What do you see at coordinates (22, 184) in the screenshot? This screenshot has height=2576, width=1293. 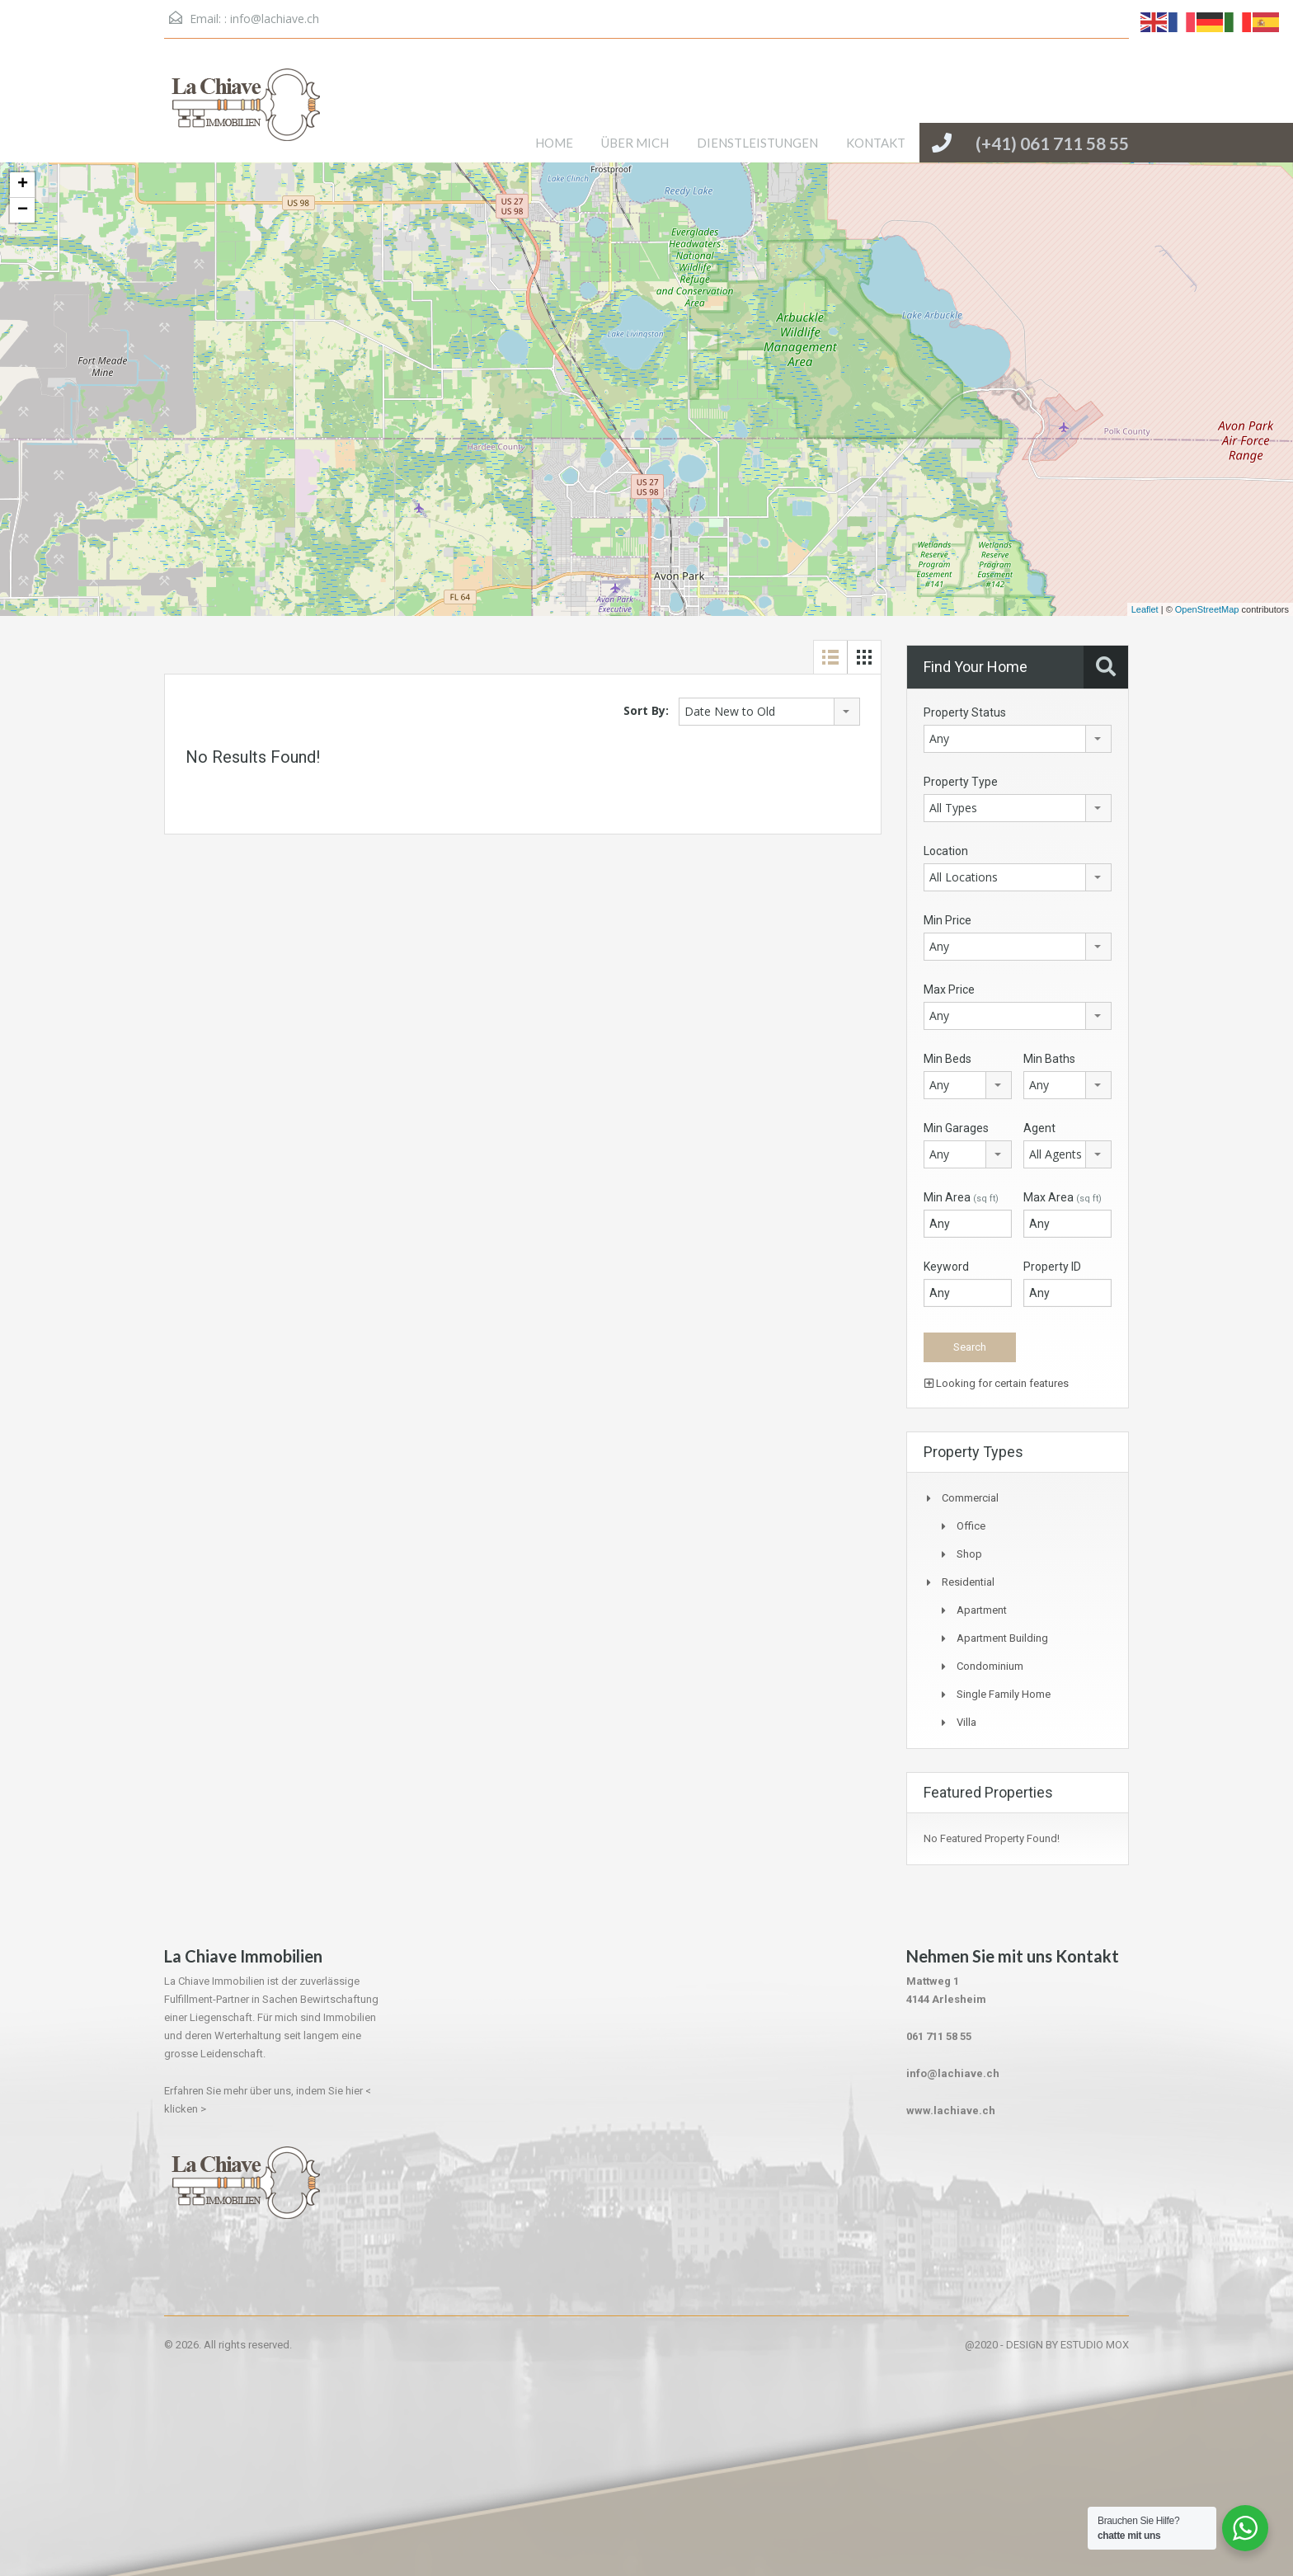 I see `+ [button]` at bounding box center [22, 184].